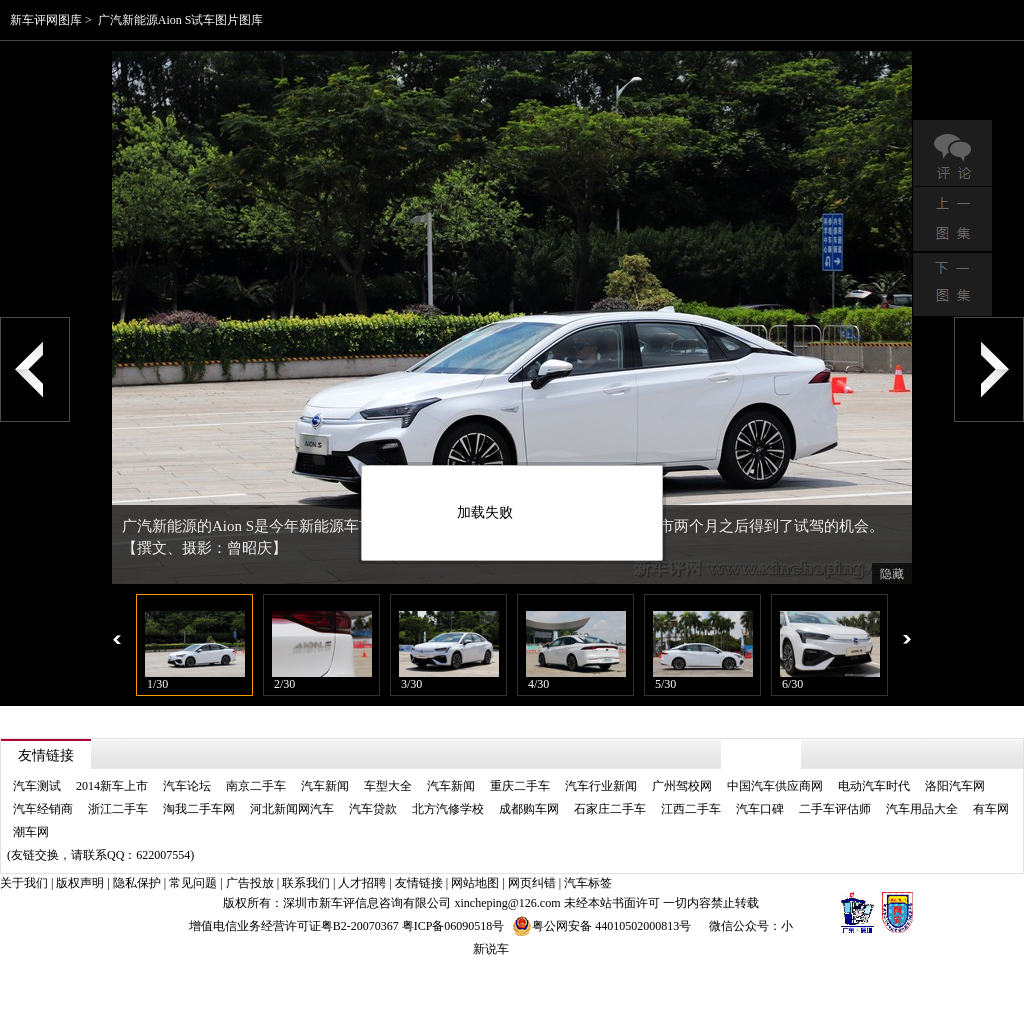  Describe the element at coordinates (199, 809) in the screenshot. I see `淘我二手车网` at that location.